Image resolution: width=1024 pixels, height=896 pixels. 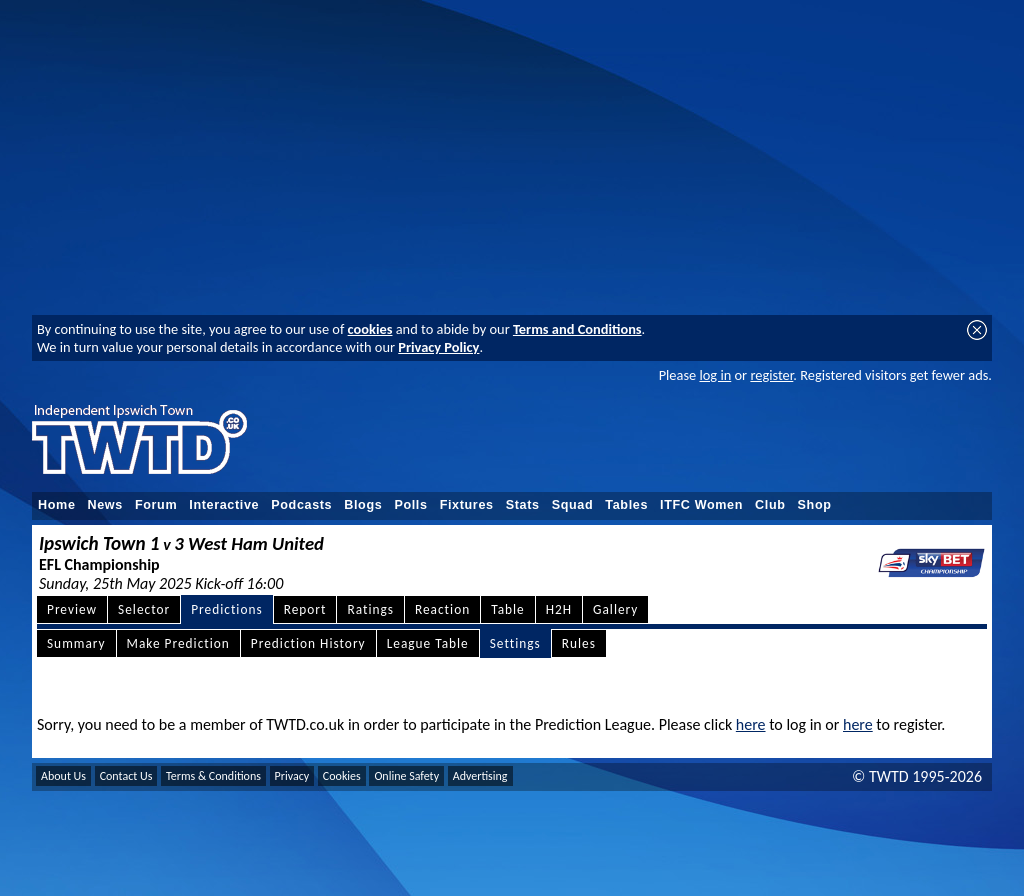 What do you see at coordinates (579, 643) in the screenshot?
I see `Rules` at bounding box center [579, 643].